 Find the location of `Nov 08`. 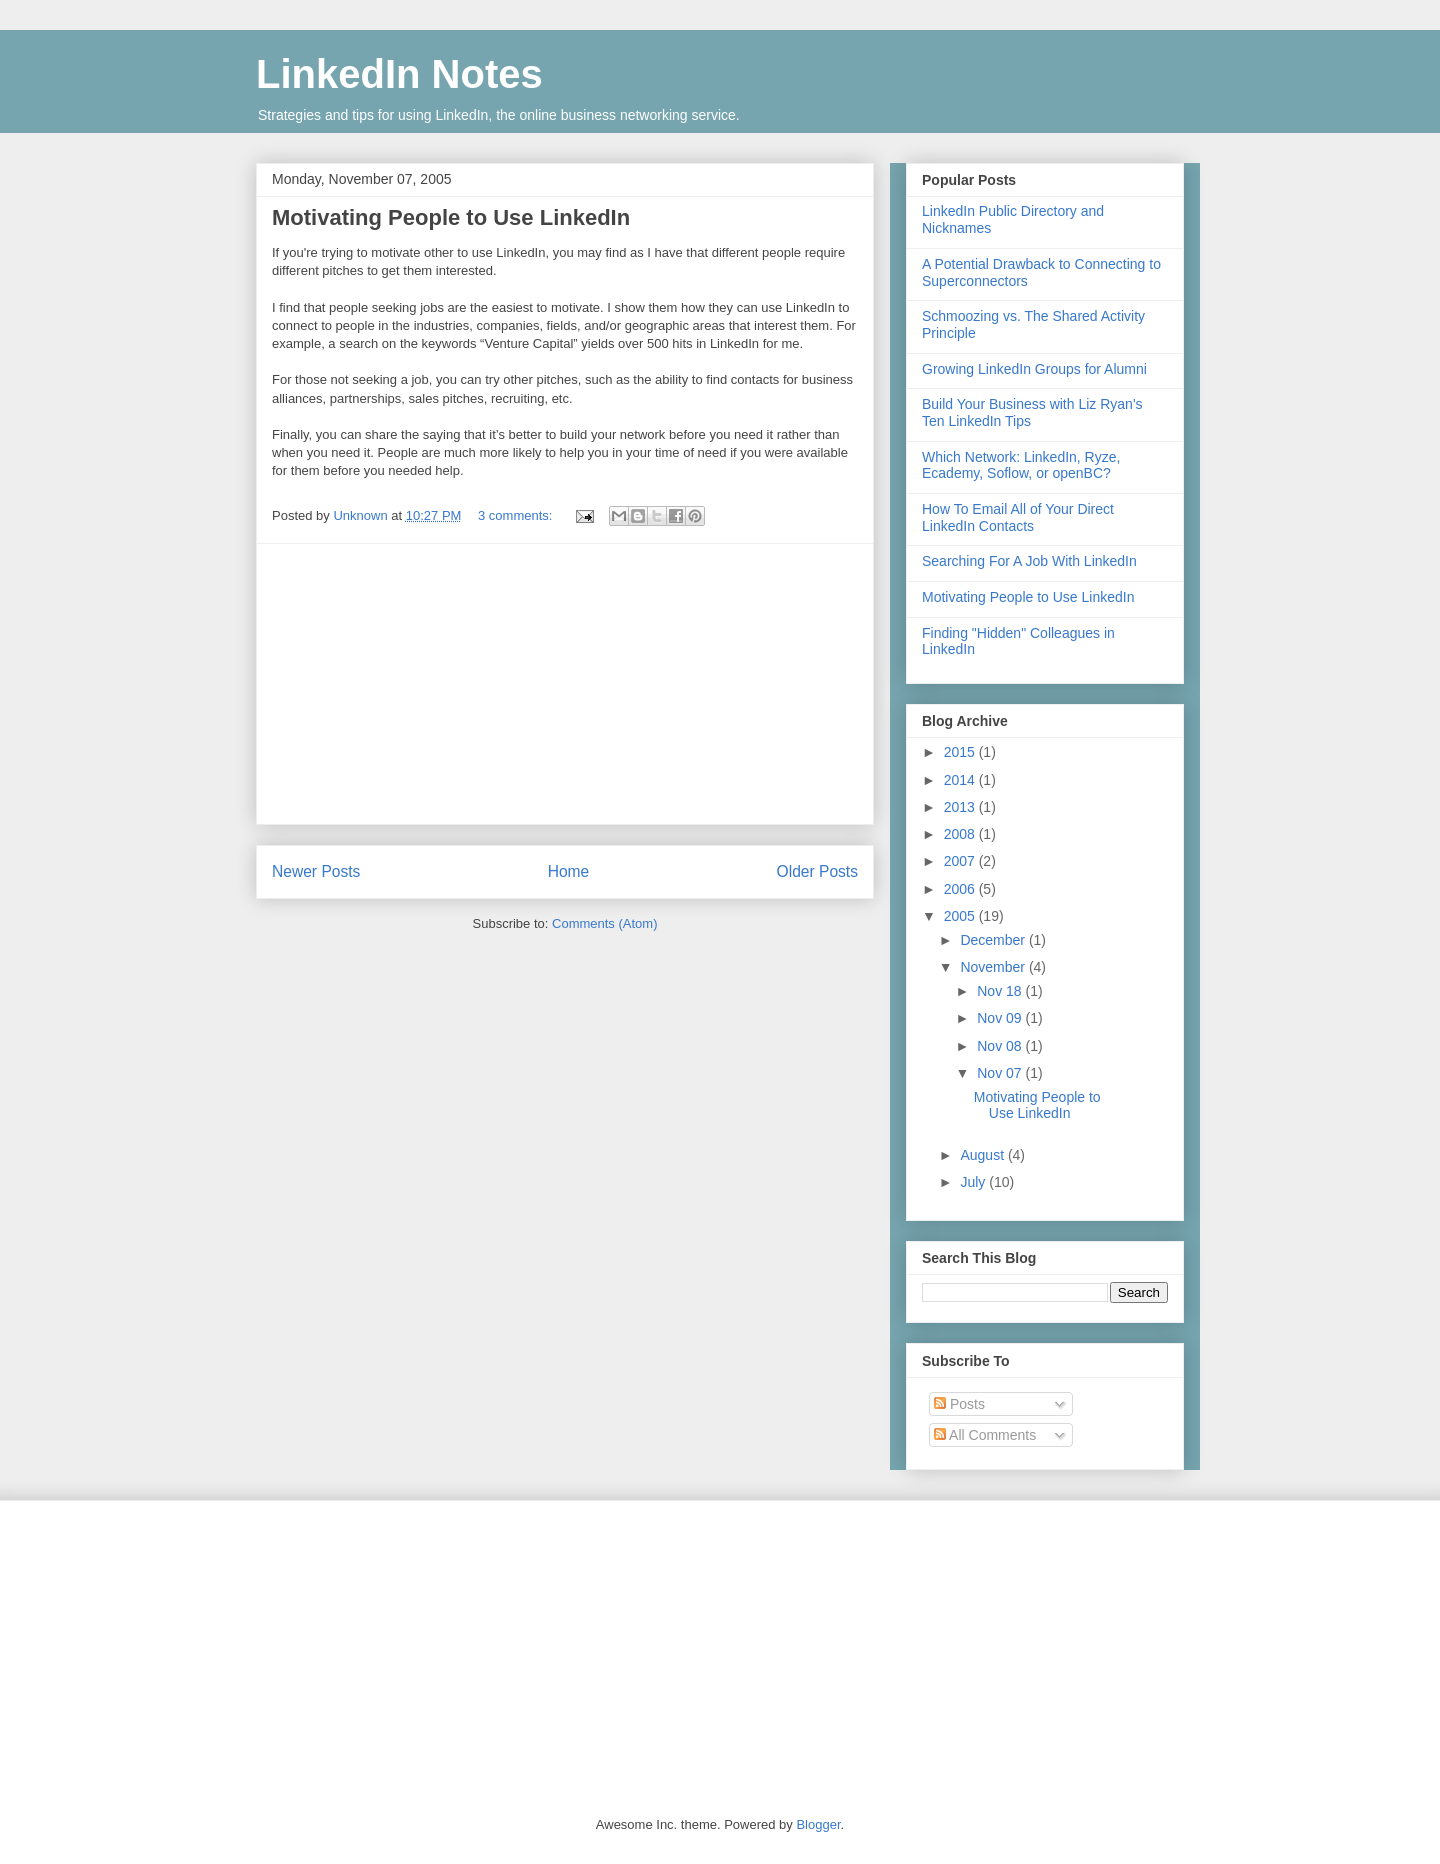

Nov 08 is located at coordinates (1001, 1046).